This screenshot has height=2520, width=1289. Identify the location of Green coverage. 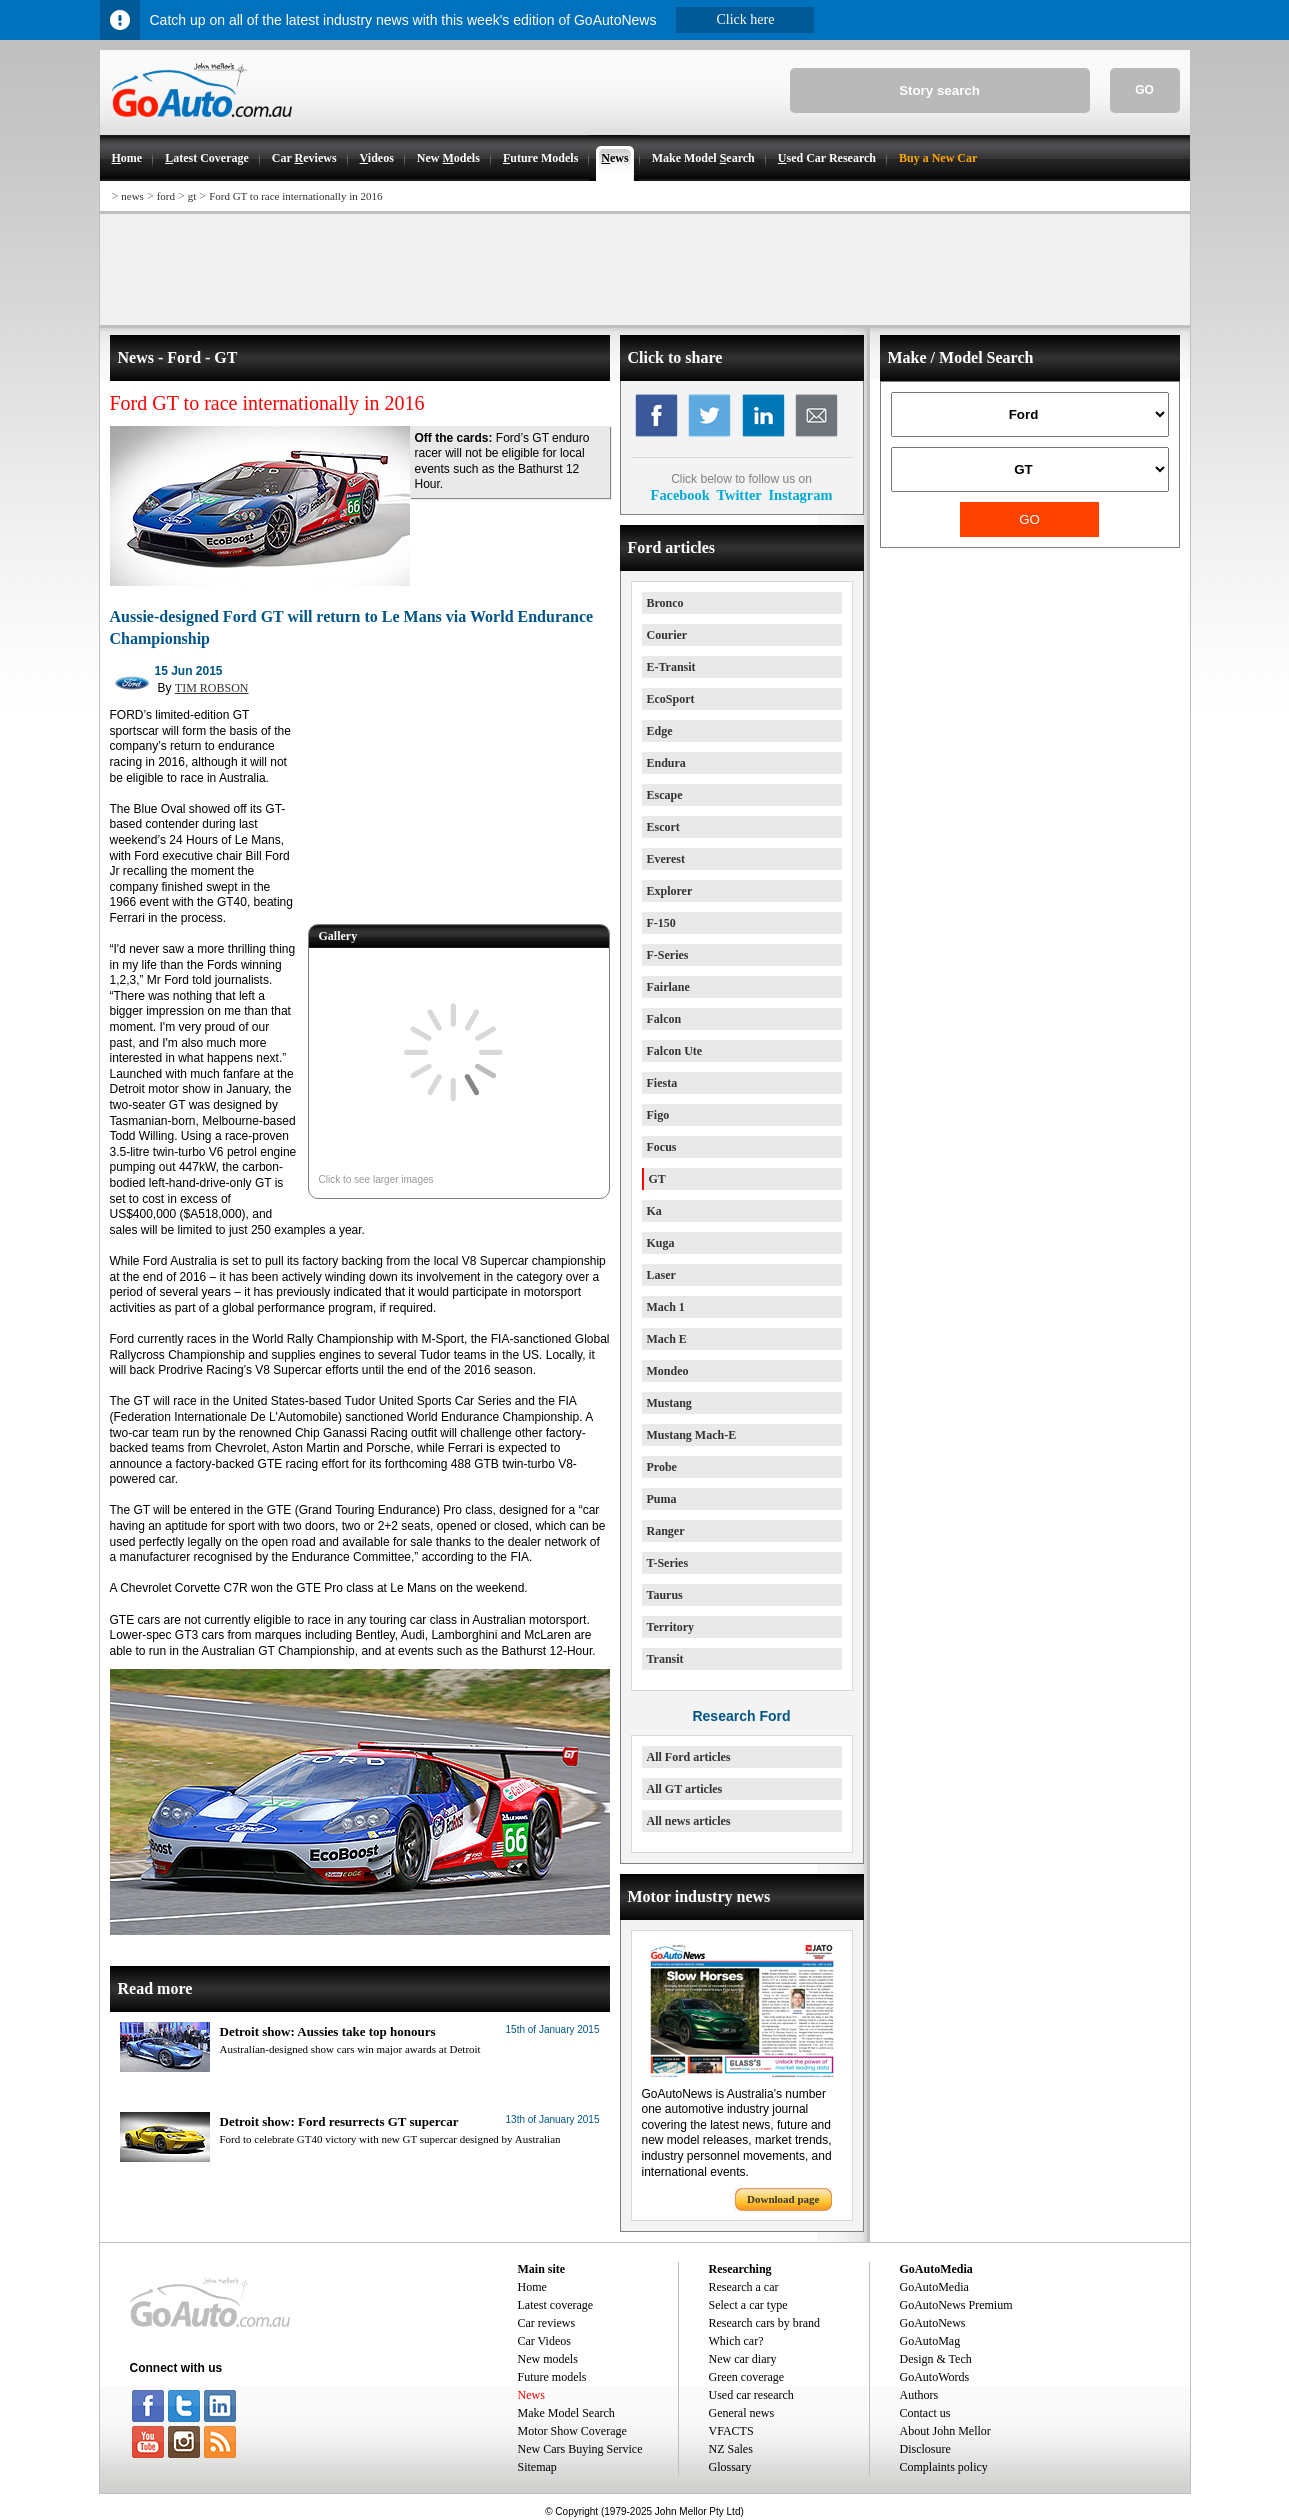
(747, 2377).